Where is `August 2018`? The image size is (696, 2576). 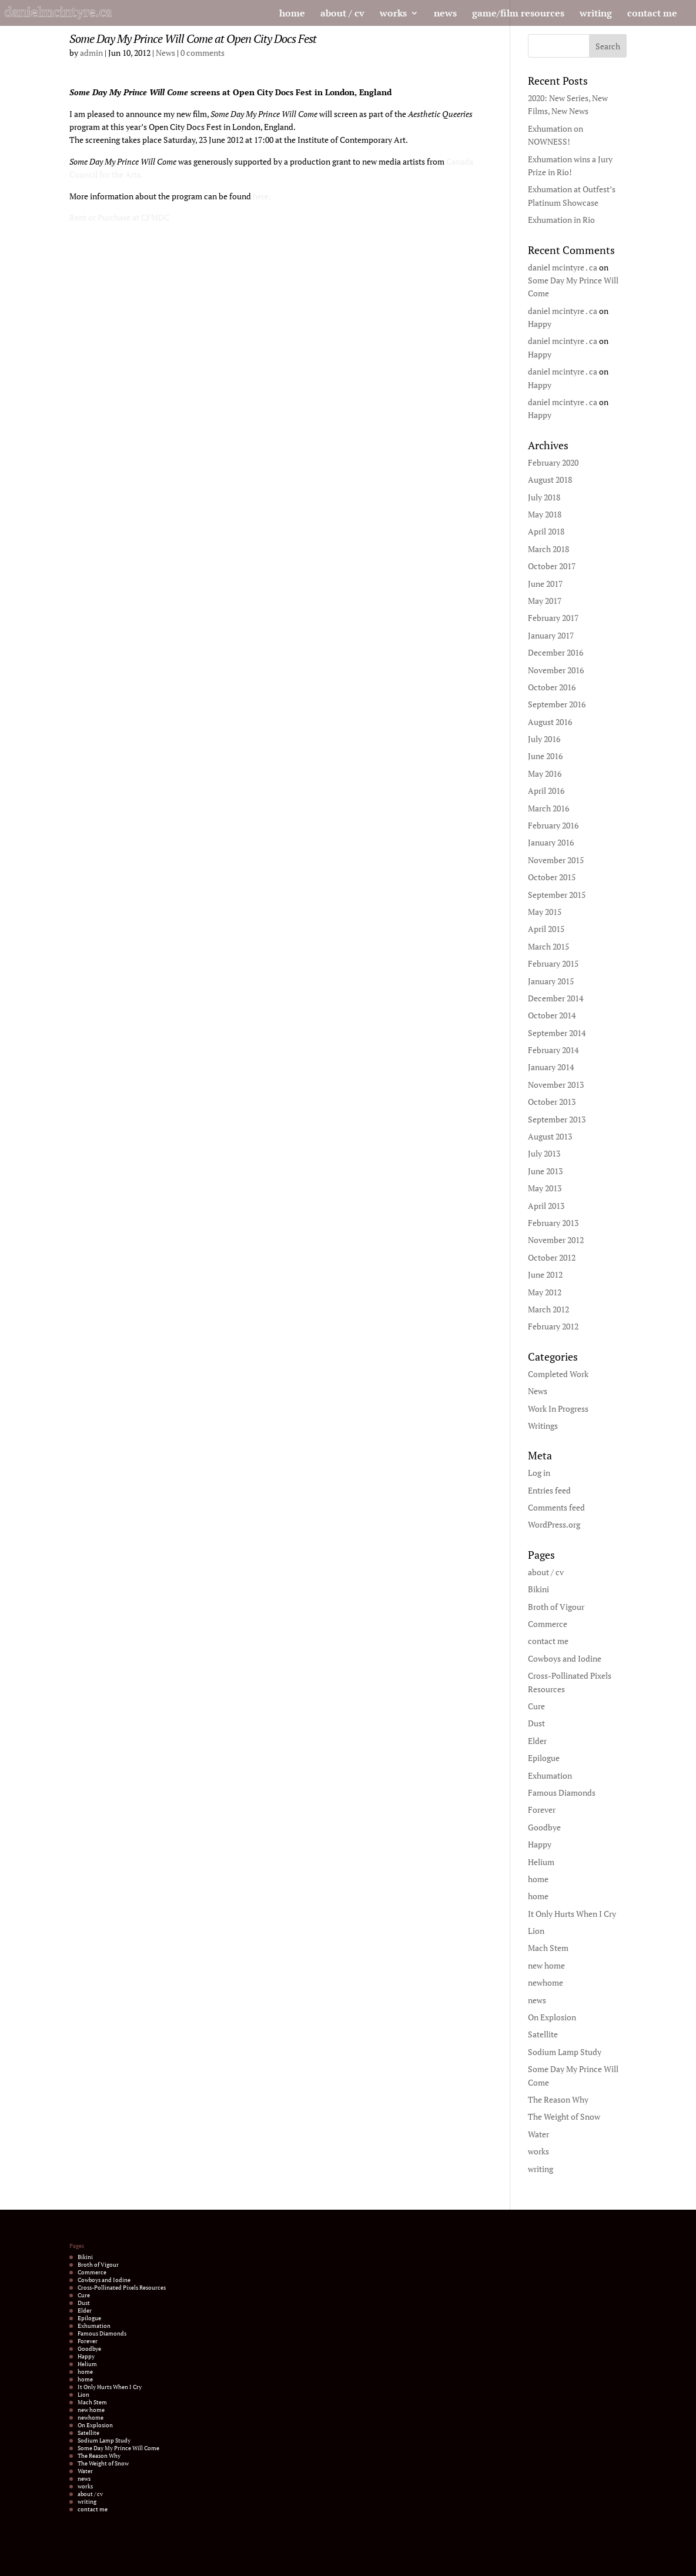 August 2018 is located at coordinates (550, 479).